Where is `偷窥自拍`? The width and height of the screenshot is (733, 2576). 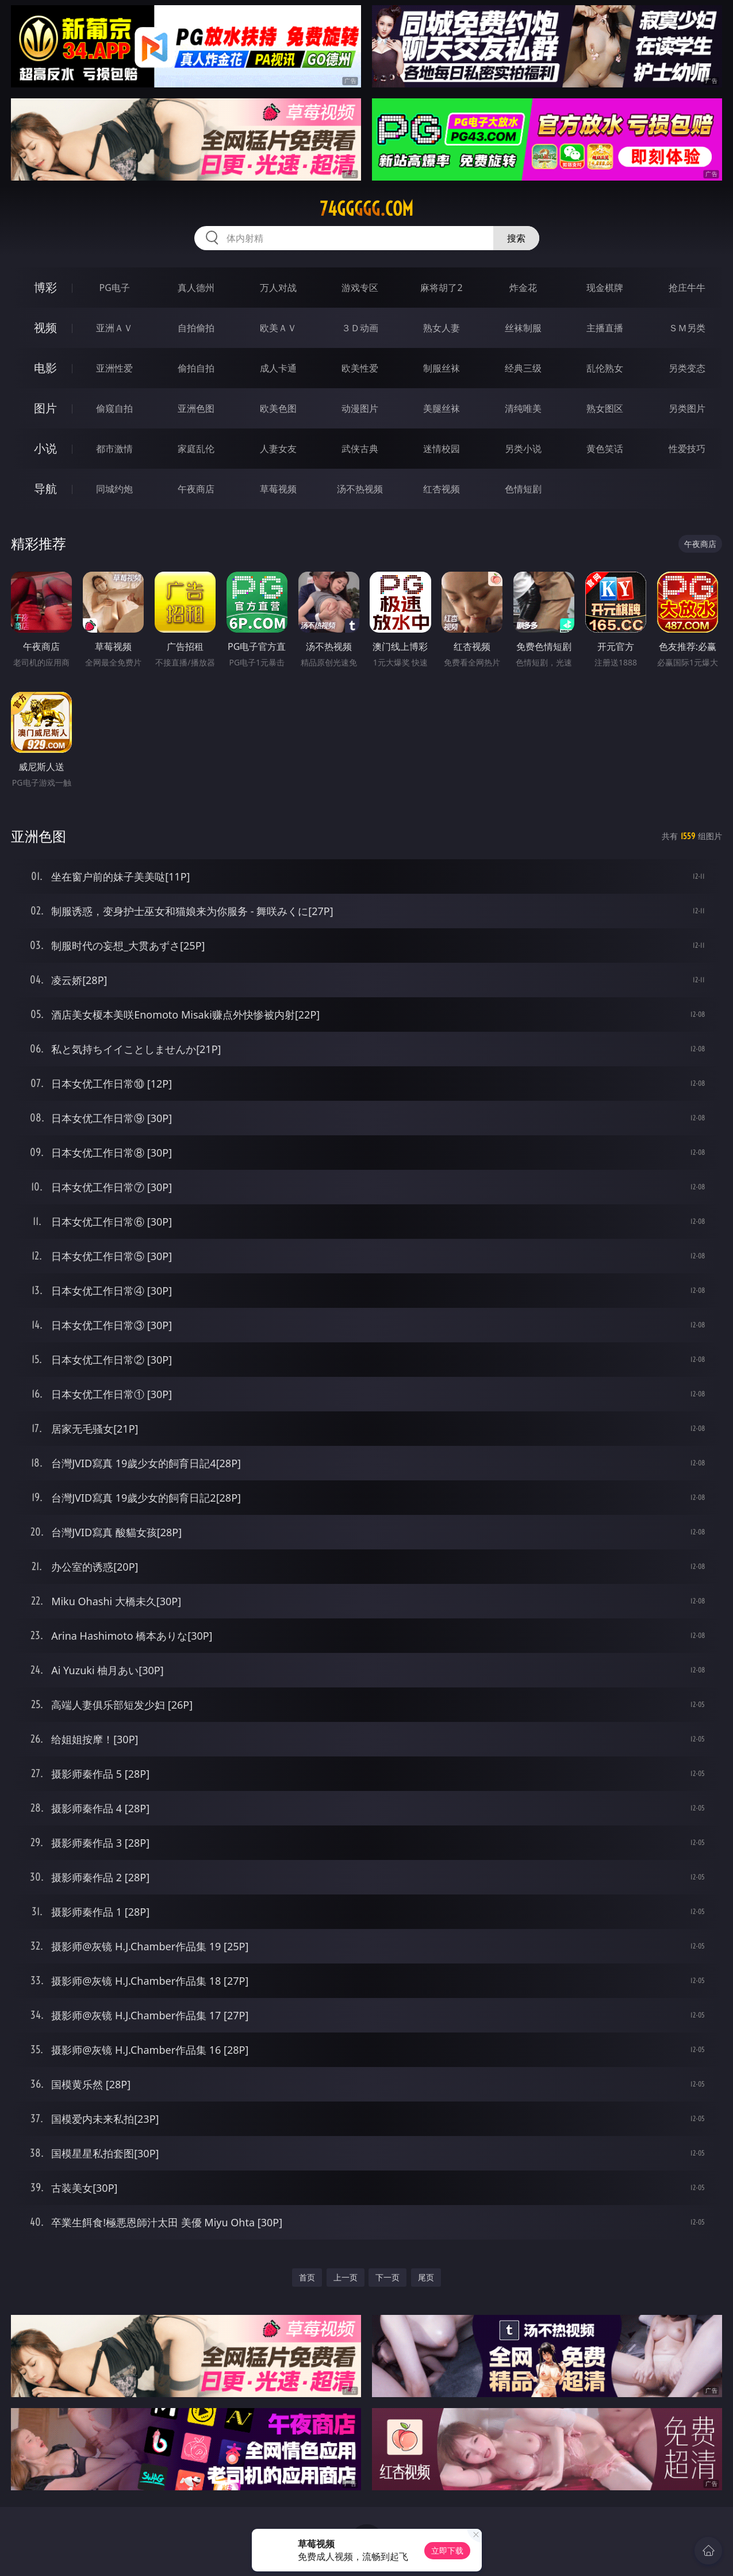
偷窥自拍 is located at coordinates (114, 408).